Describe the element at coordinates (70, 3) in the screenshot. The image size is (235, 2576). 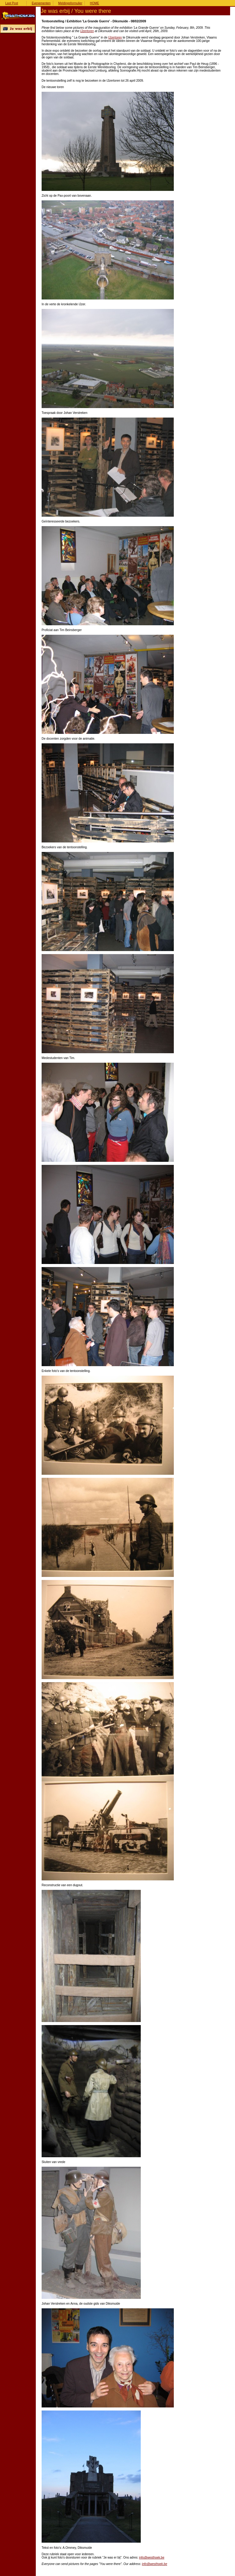
I see `Meldingsformulier` at that location.